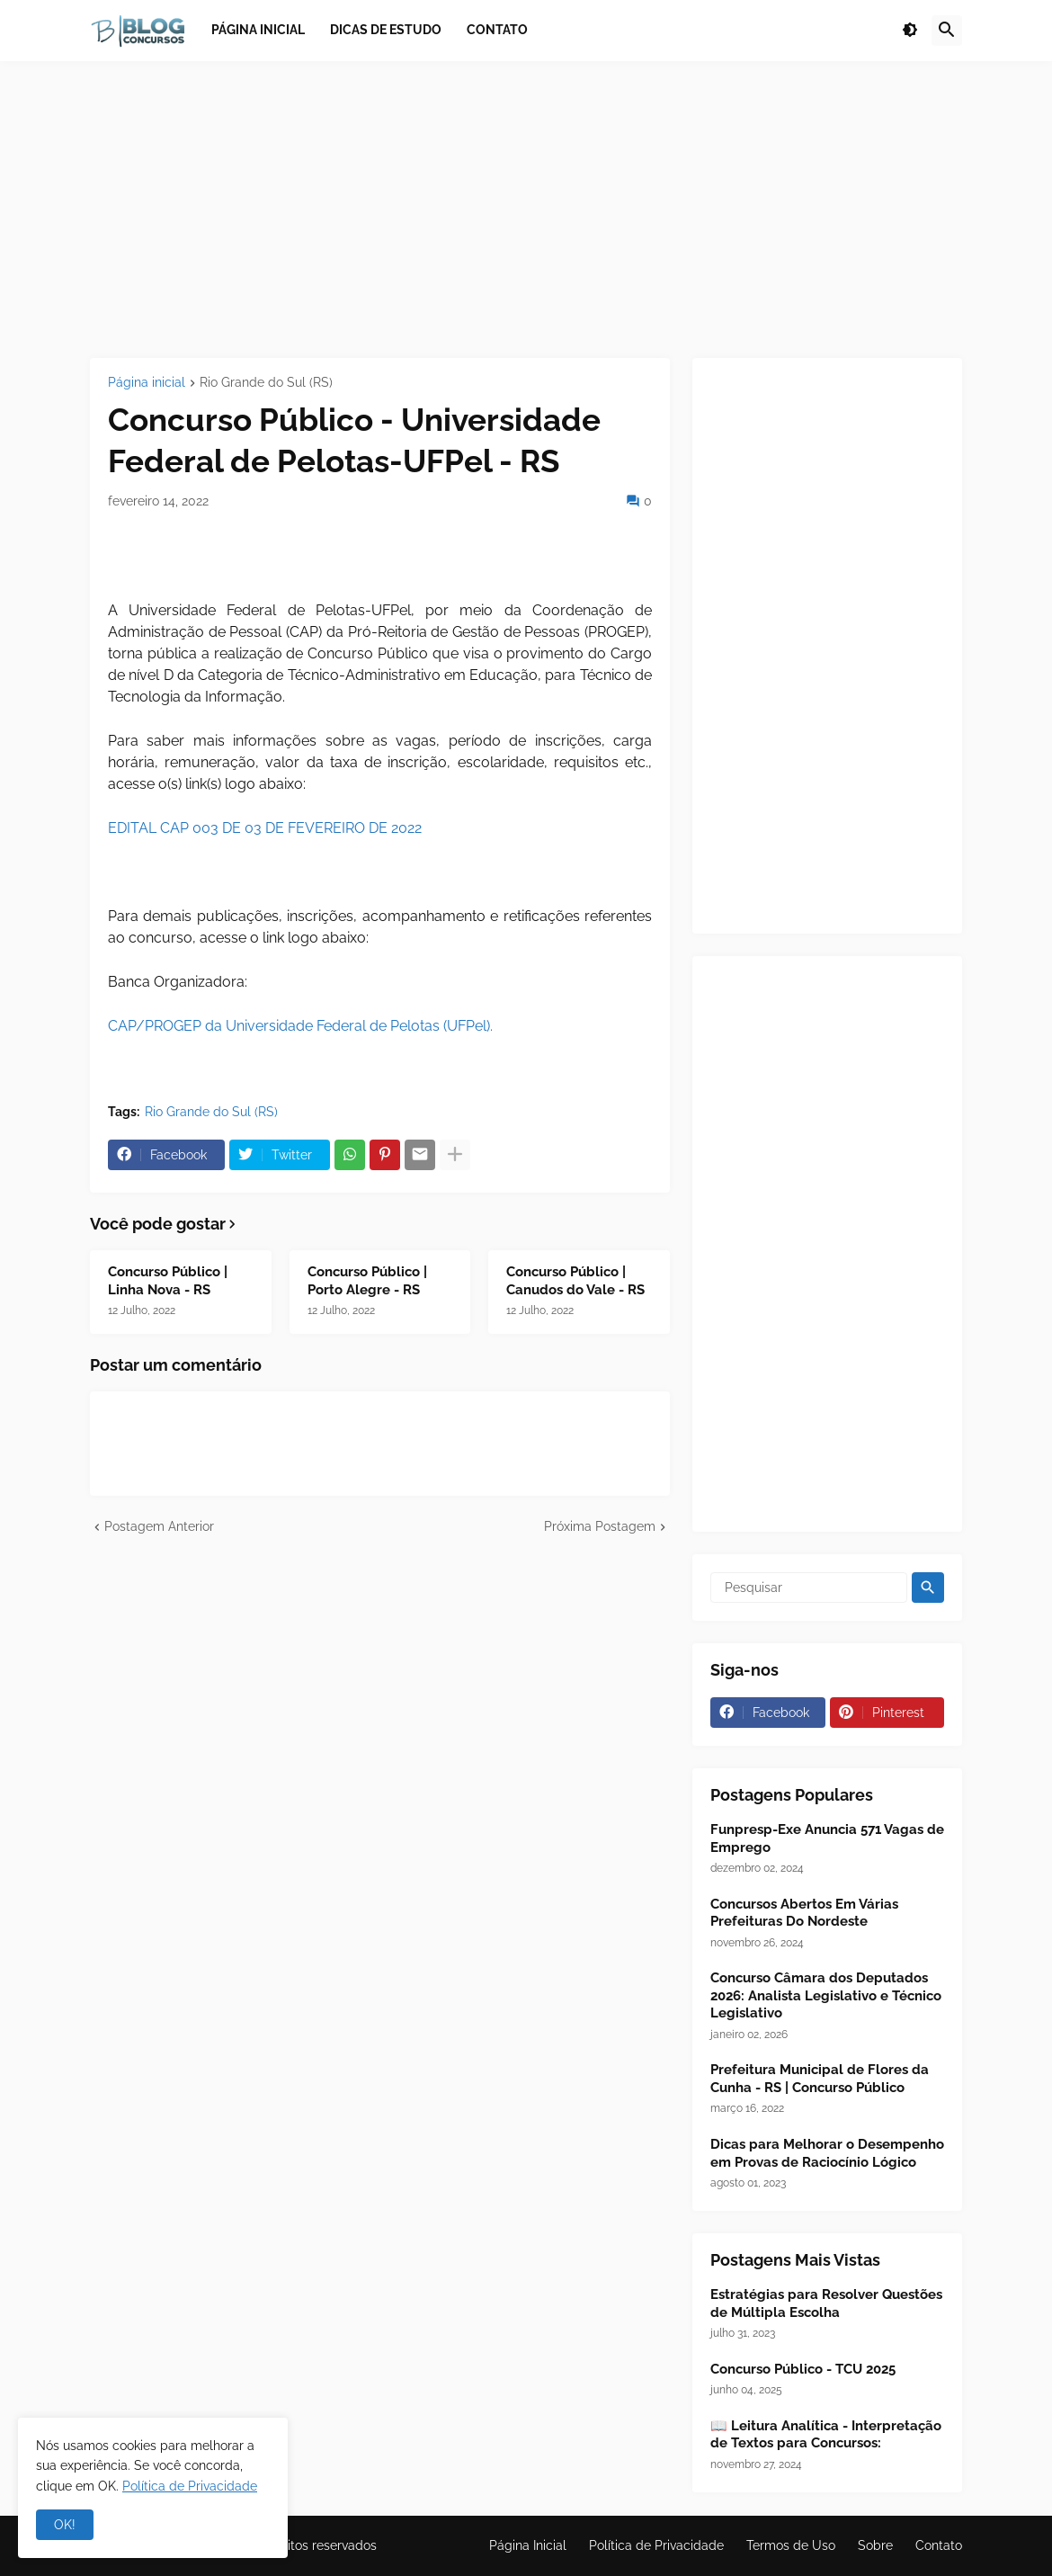  I want to click on Prefeitura Municipal de Flores da Cunha - RS | Concurso Público, so click(819, 2079).